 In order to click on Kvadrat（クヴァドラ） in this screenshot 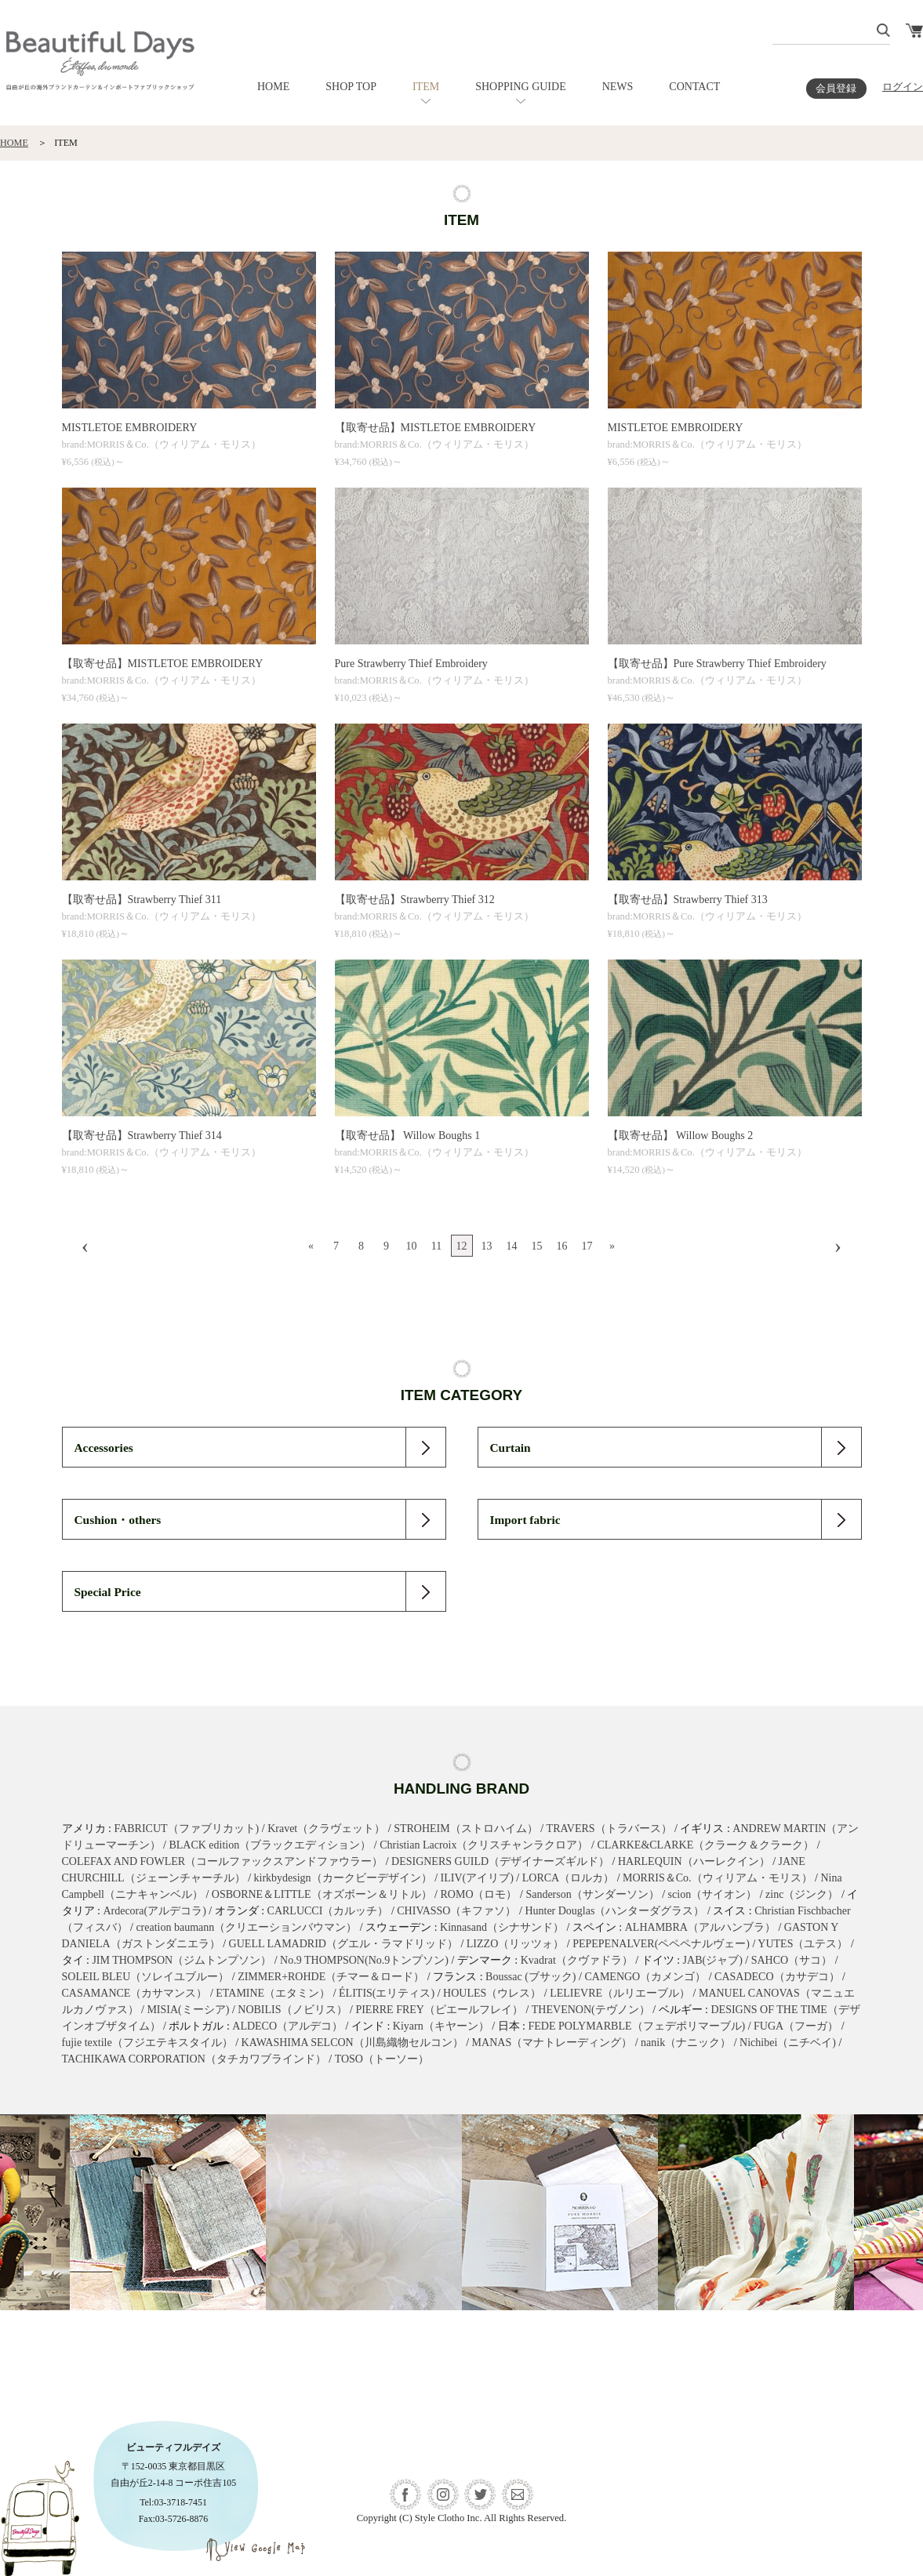, I will do `click(577, 1960)`.